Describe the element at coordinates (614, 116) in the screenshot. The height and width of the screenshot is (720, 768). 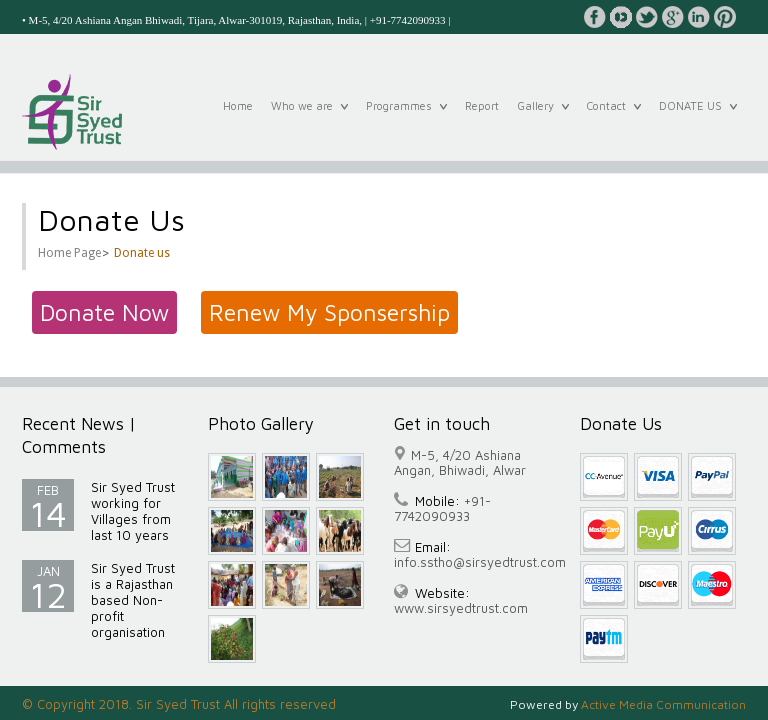
I see `Contact` at that location.